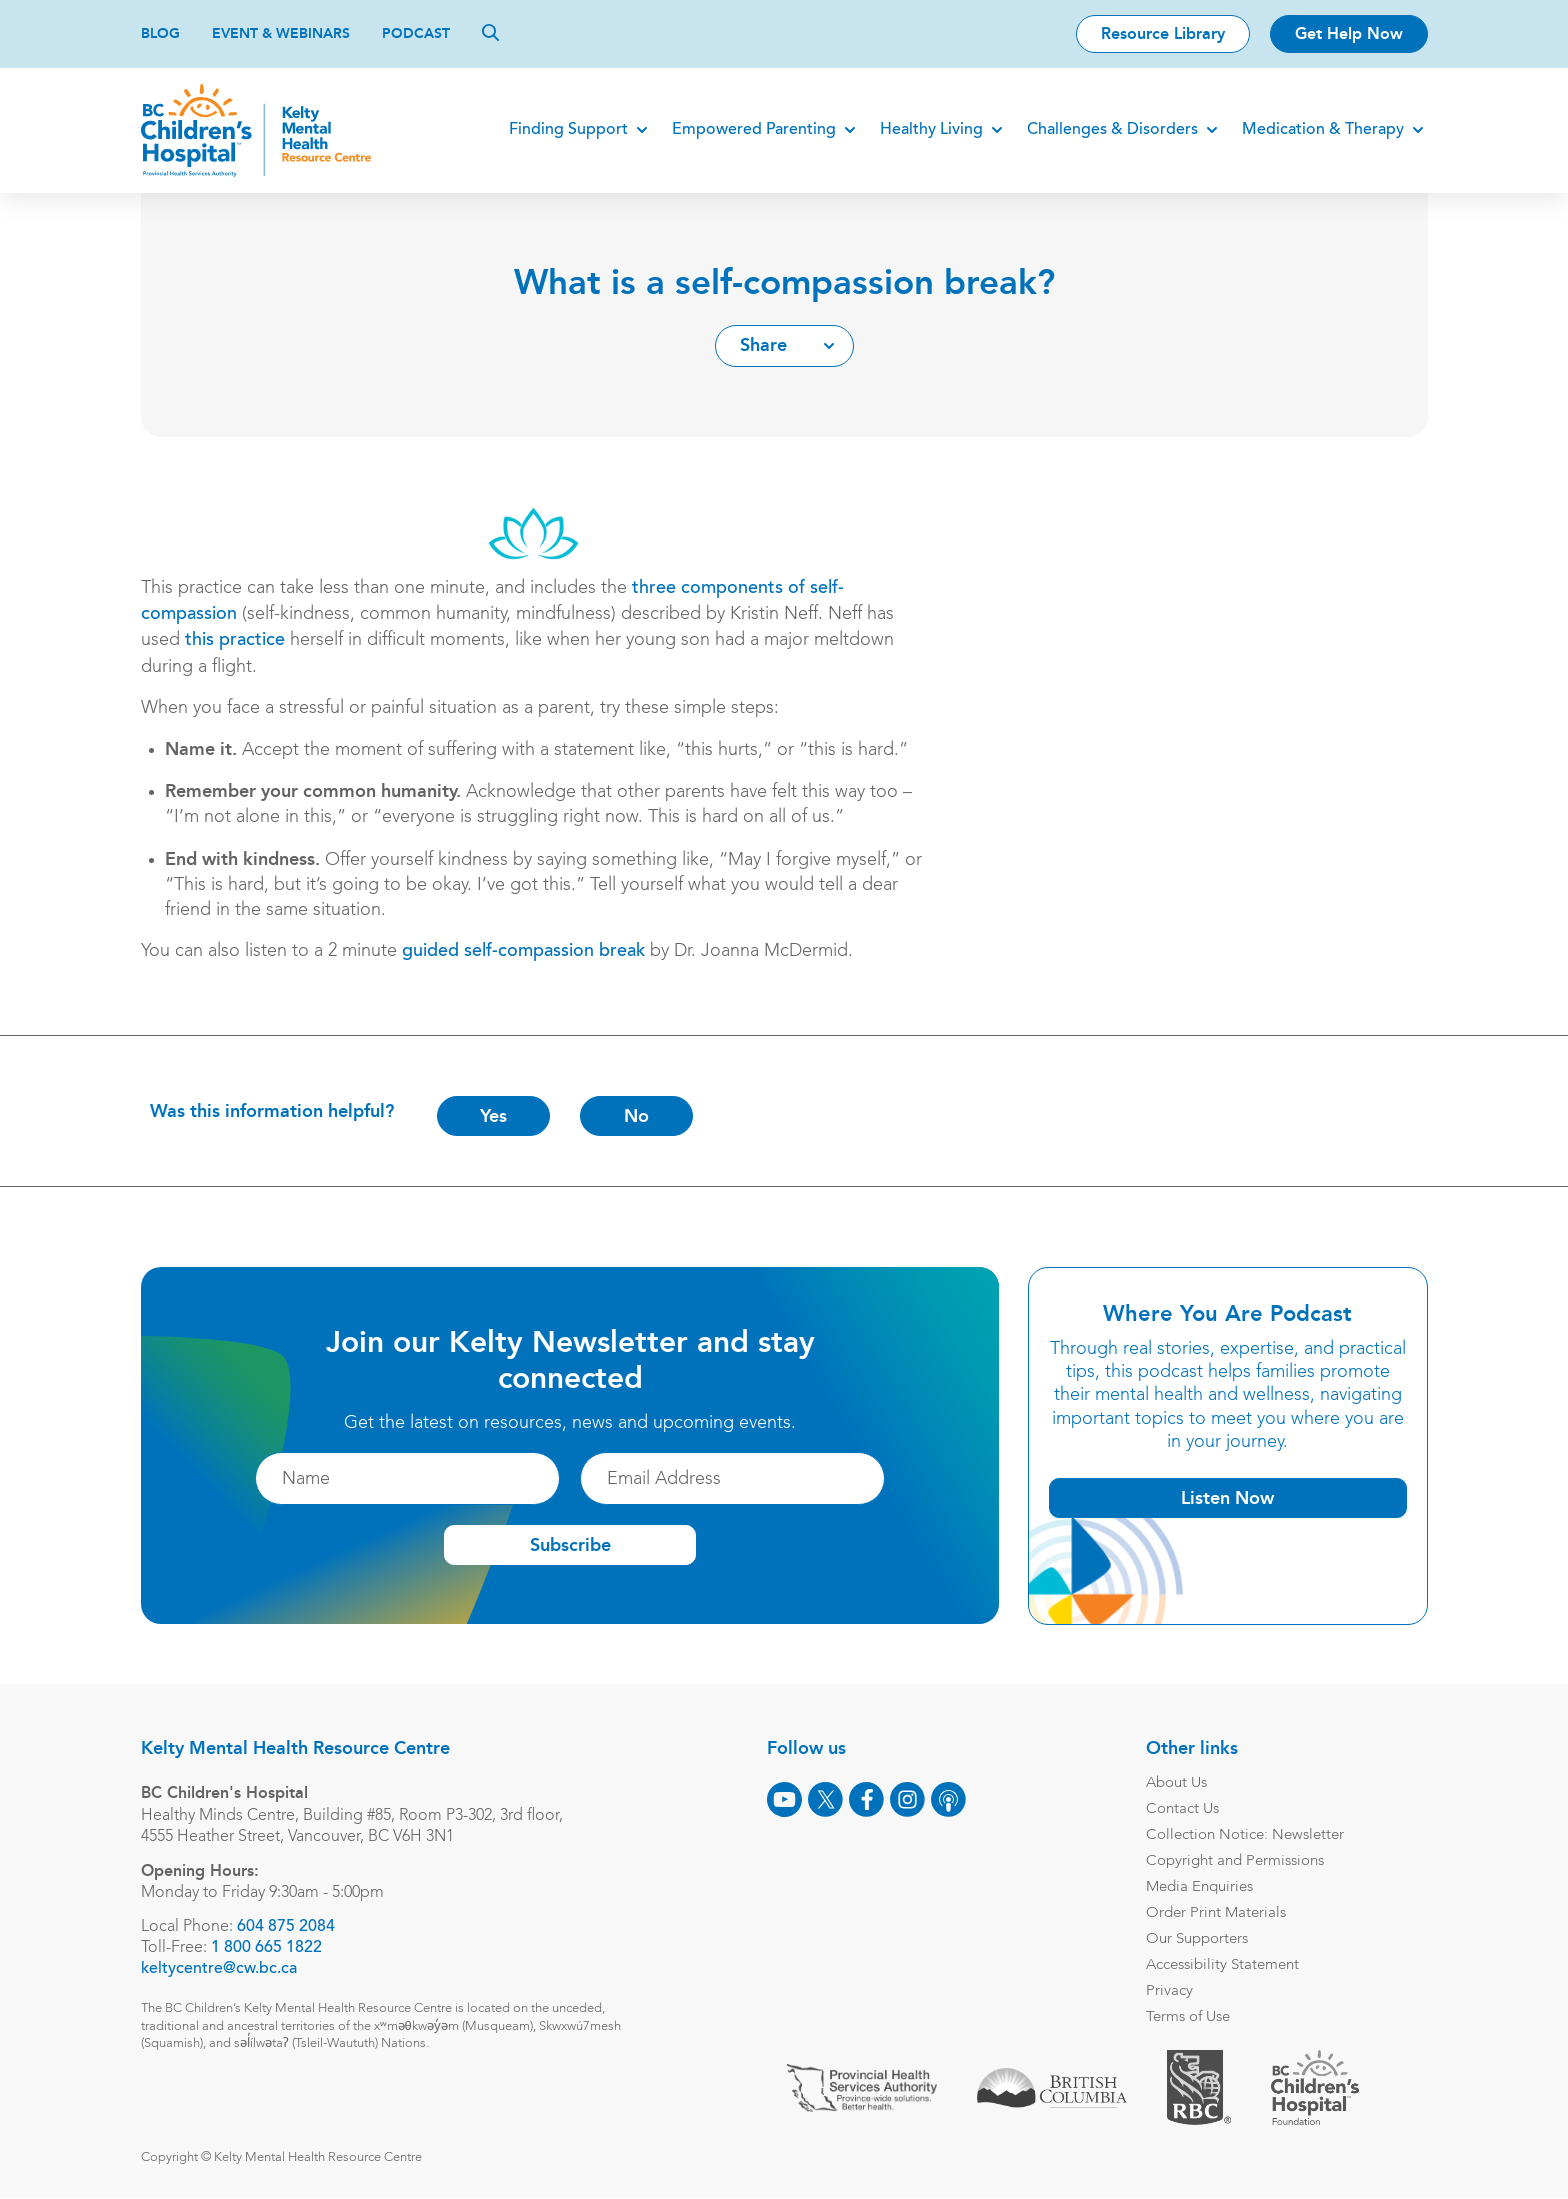 The width and height of the screenshot is (1568, 2199). I want to click on [Podcast], so click(948, 1799).